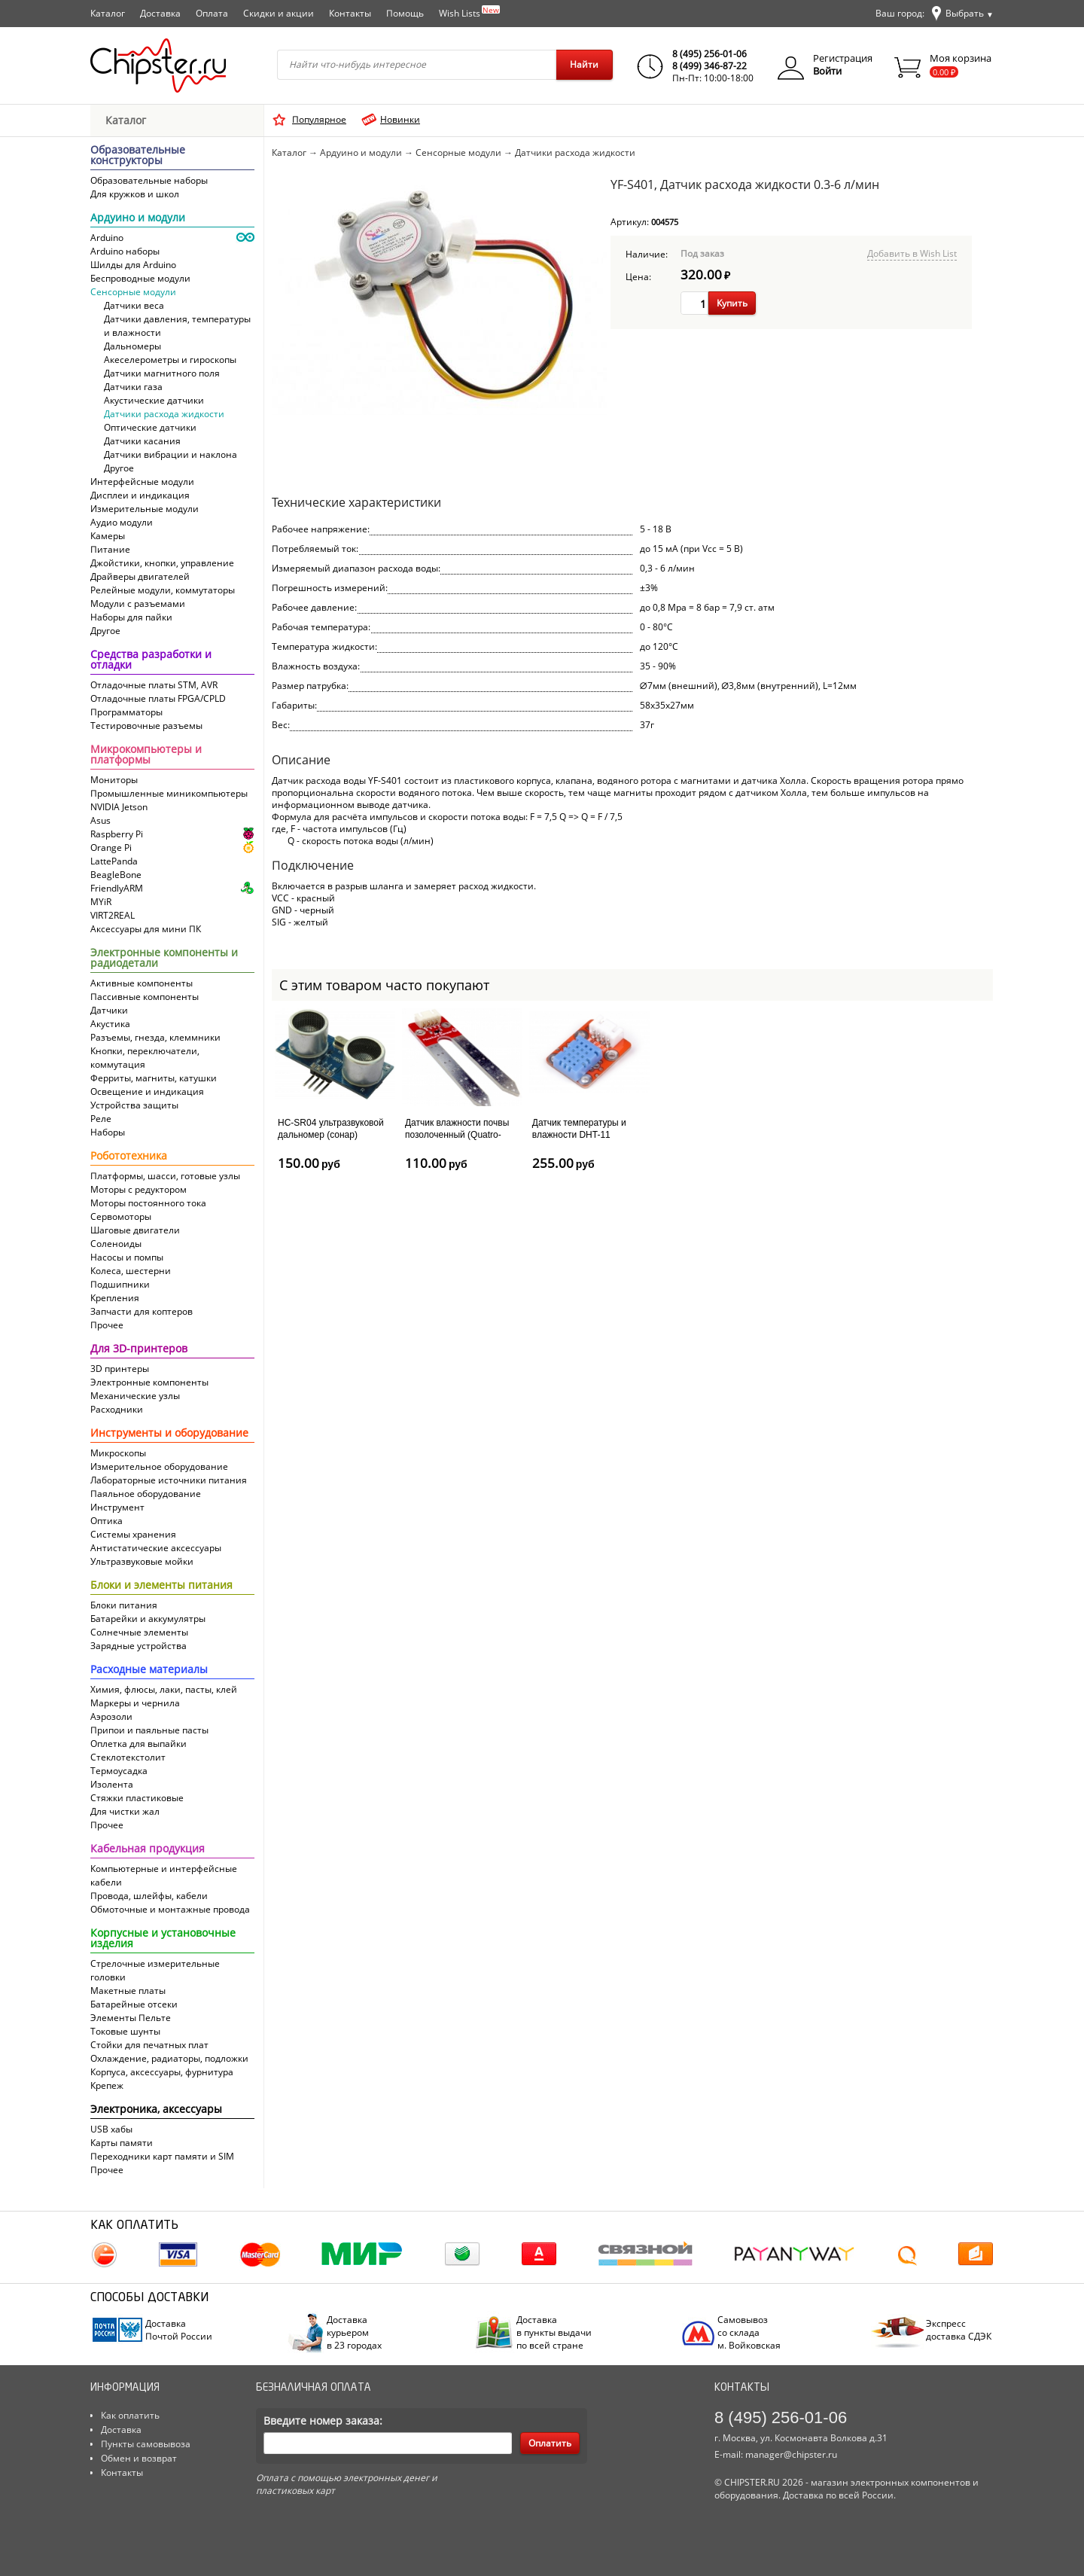 The height and width of the screenshot is (2576, 1084). What do you see at coordinates (134, 2004) in the screenshot?
I see `Батарейные отсеки` at bounding box center [134, 2004].